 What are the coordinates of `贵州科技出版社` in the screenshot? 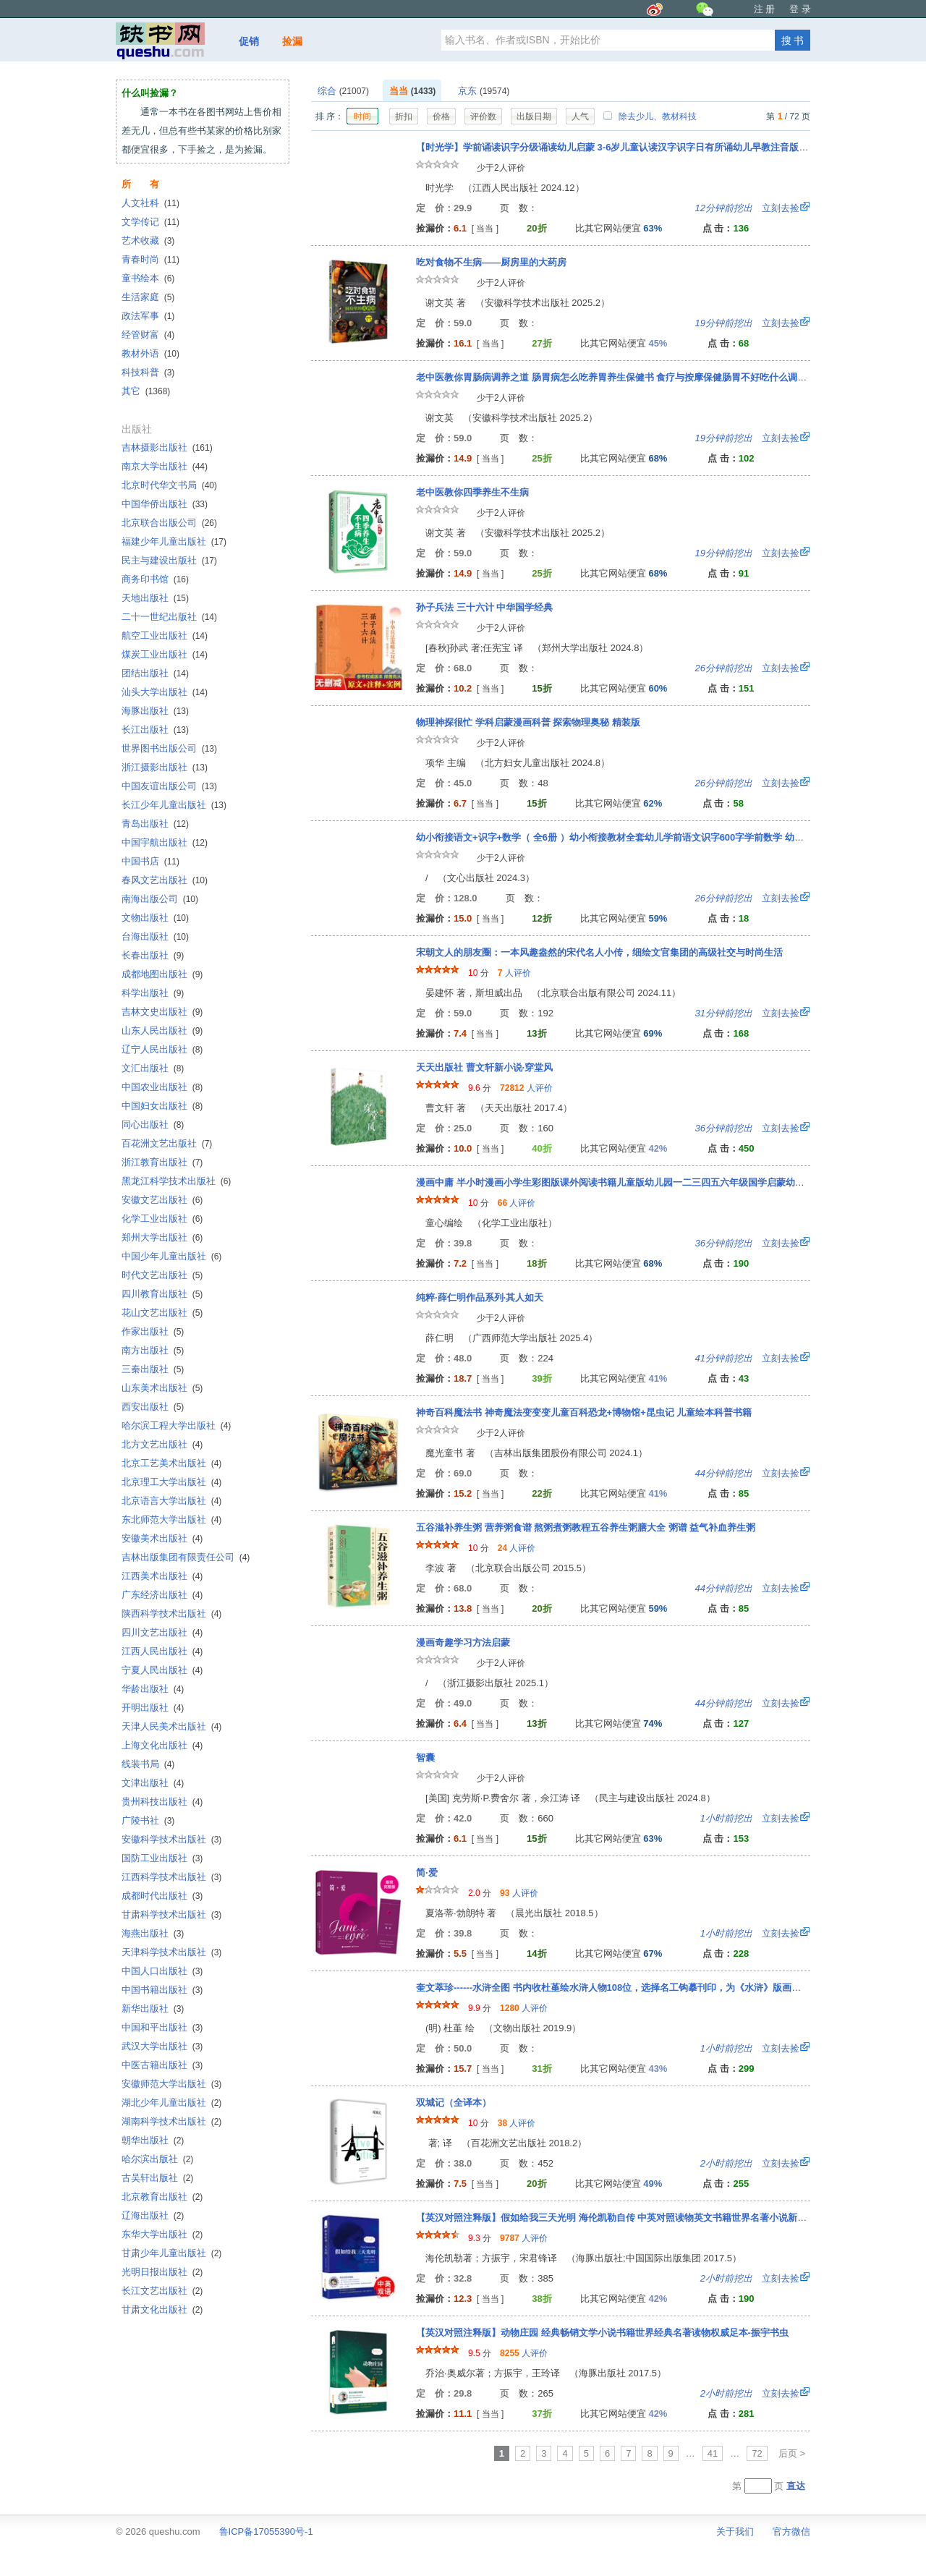 It's located at (162, 1801).